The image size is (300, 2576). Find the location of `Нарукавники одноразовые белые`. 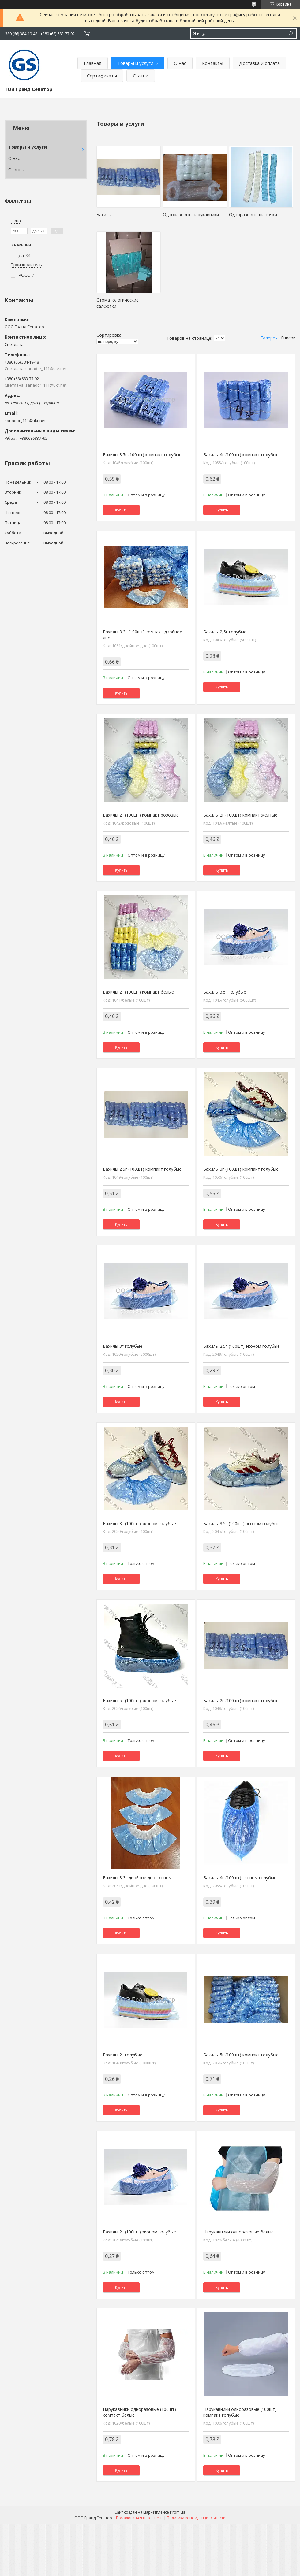

Нарукавники одноразовые белые is located at coordinates (238, 2232).